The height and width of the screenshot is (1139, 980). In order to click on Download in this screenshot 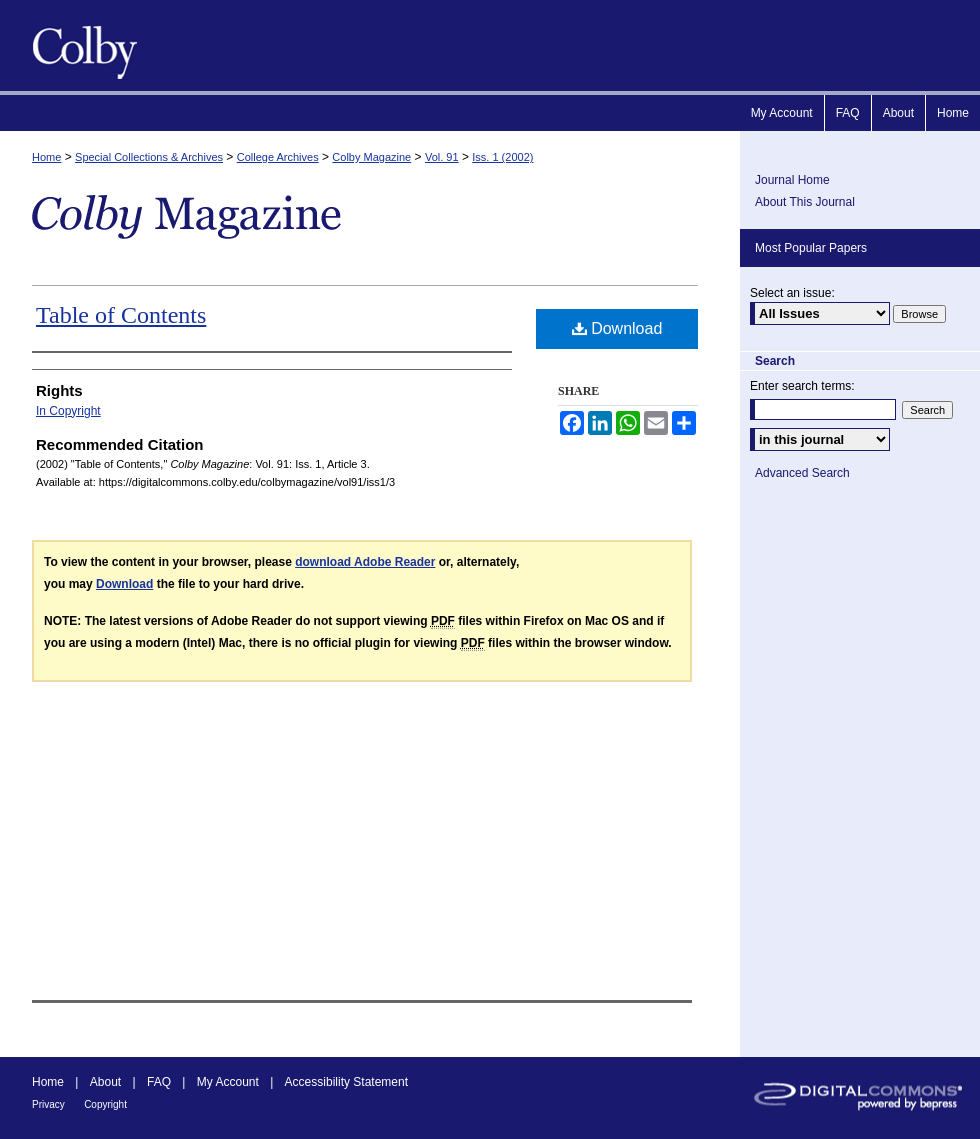, I will do `click(617, 328)`.